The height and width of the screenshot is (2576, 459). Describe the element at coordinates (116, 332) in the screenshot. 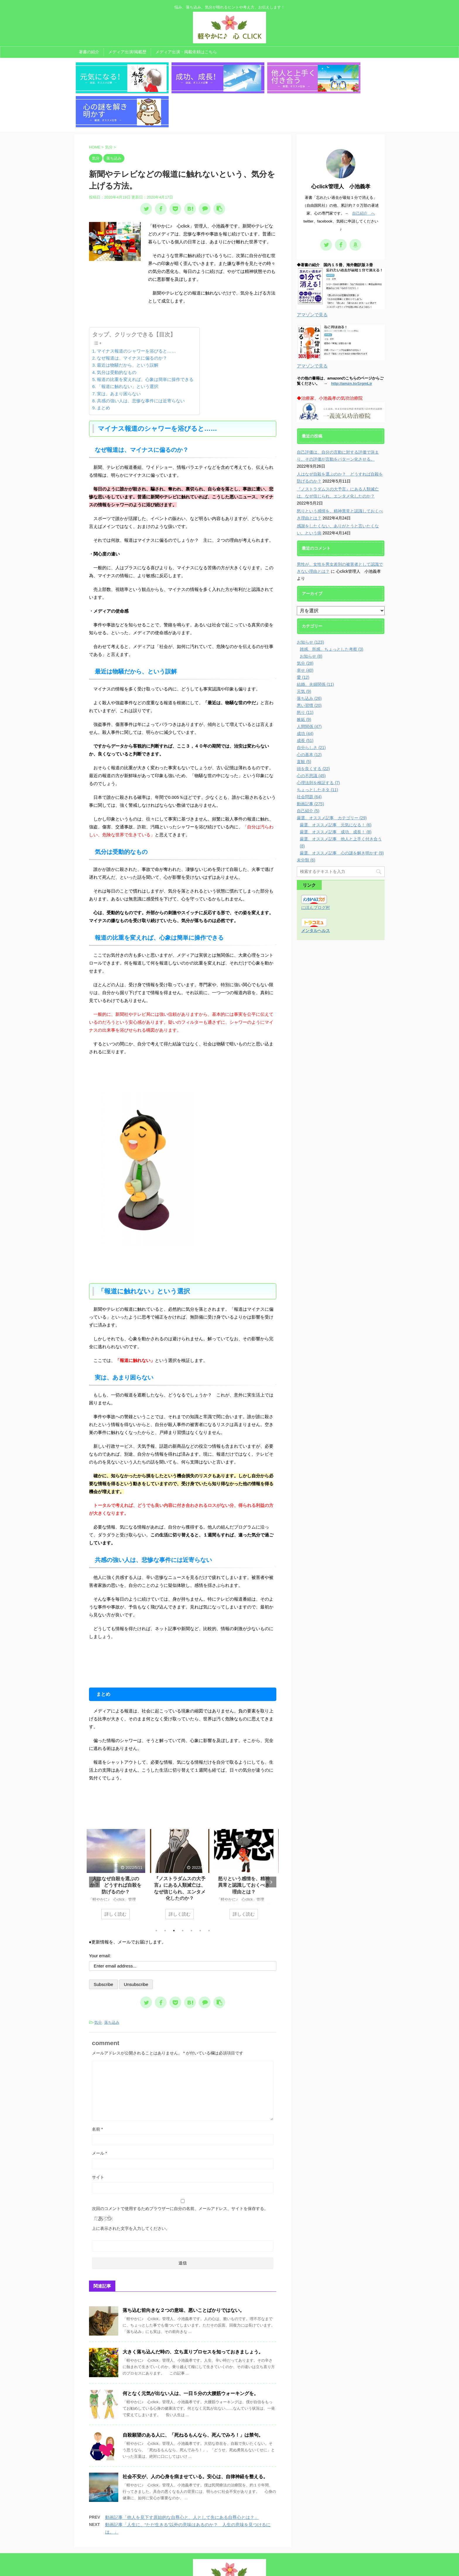

I see `気分は受動的なもの` at that location.